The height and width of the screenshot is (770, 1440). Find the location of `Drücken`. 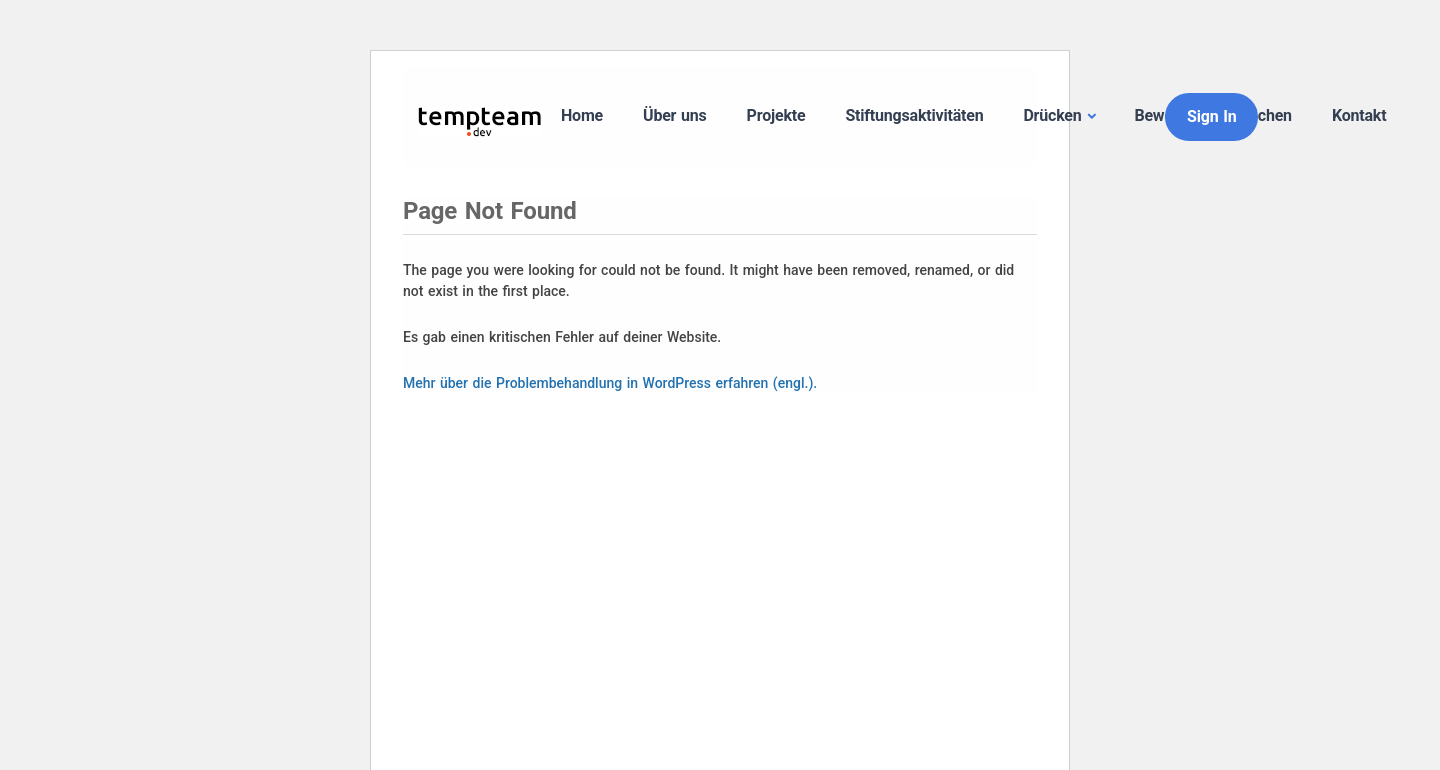

Drücken is located at coordinates (1052, 115).